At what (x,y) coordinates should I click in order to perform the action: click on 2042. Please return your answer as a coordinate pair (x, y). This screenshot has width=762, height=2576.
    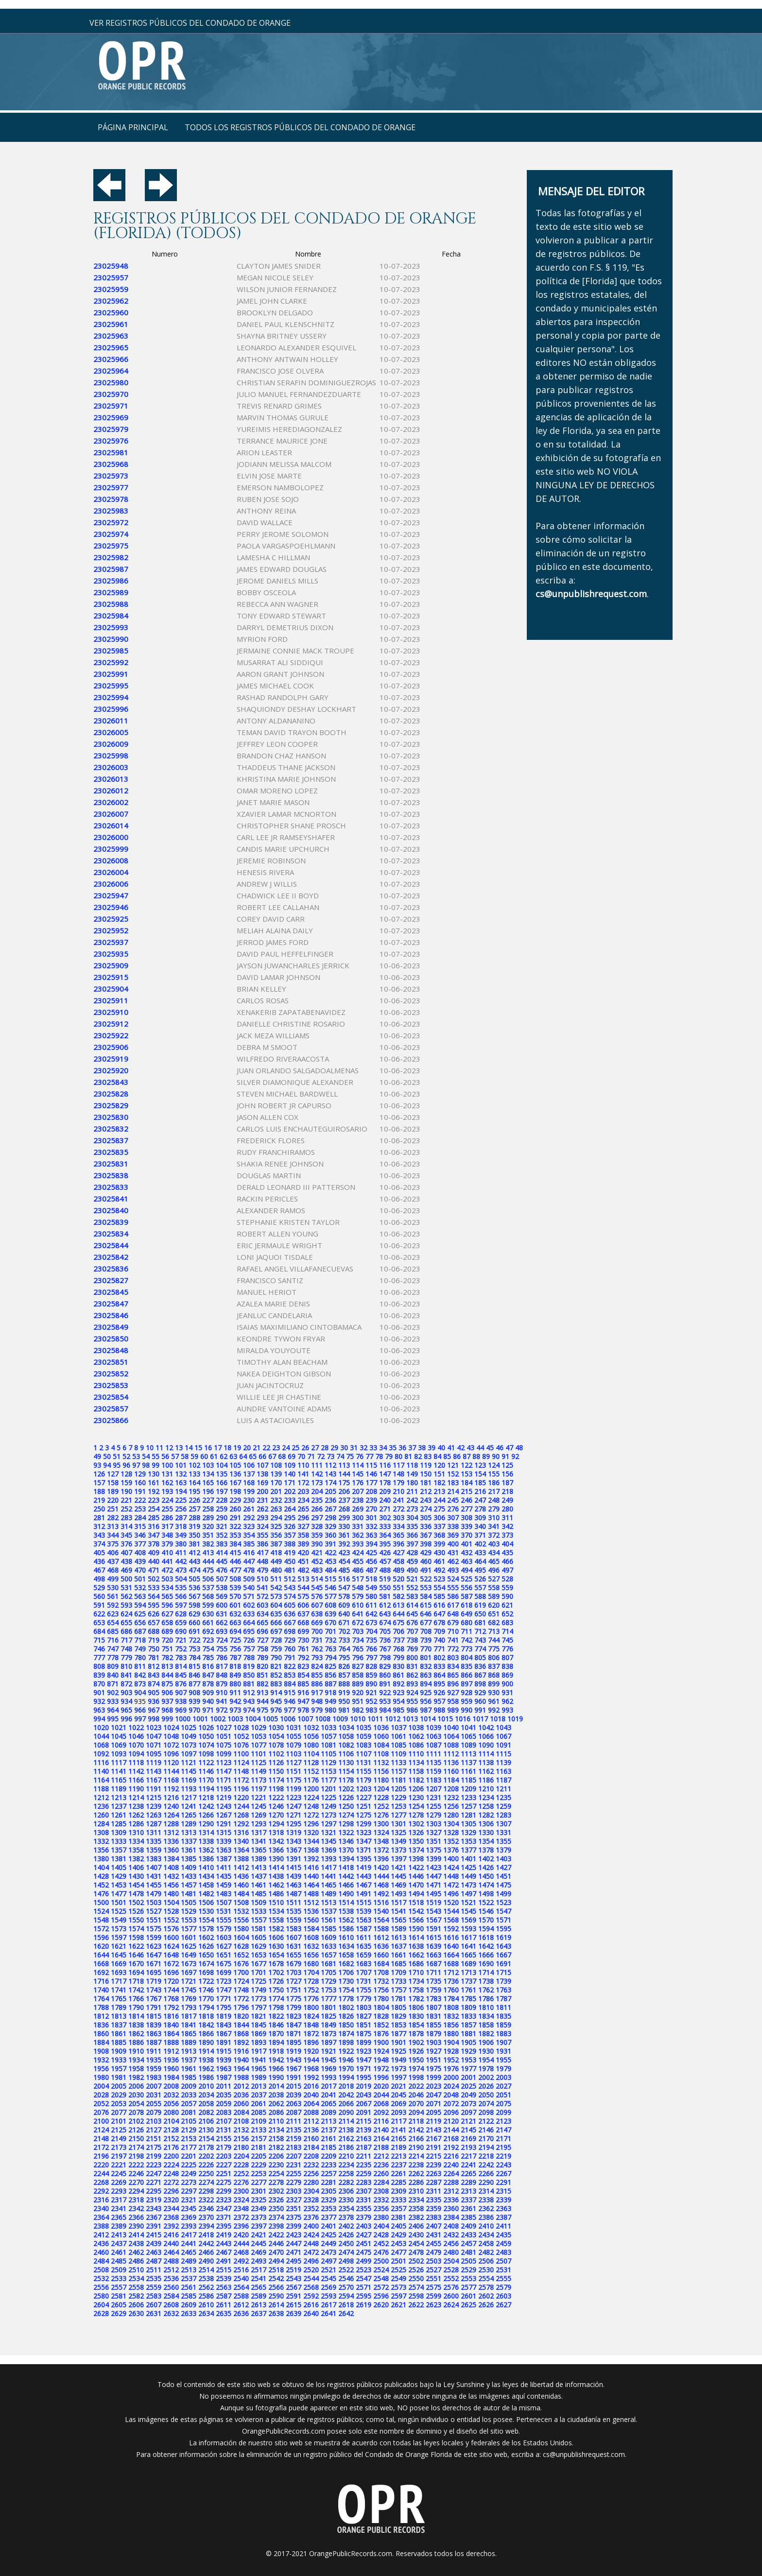
    Looking at the image, I should click on (346, 2094).